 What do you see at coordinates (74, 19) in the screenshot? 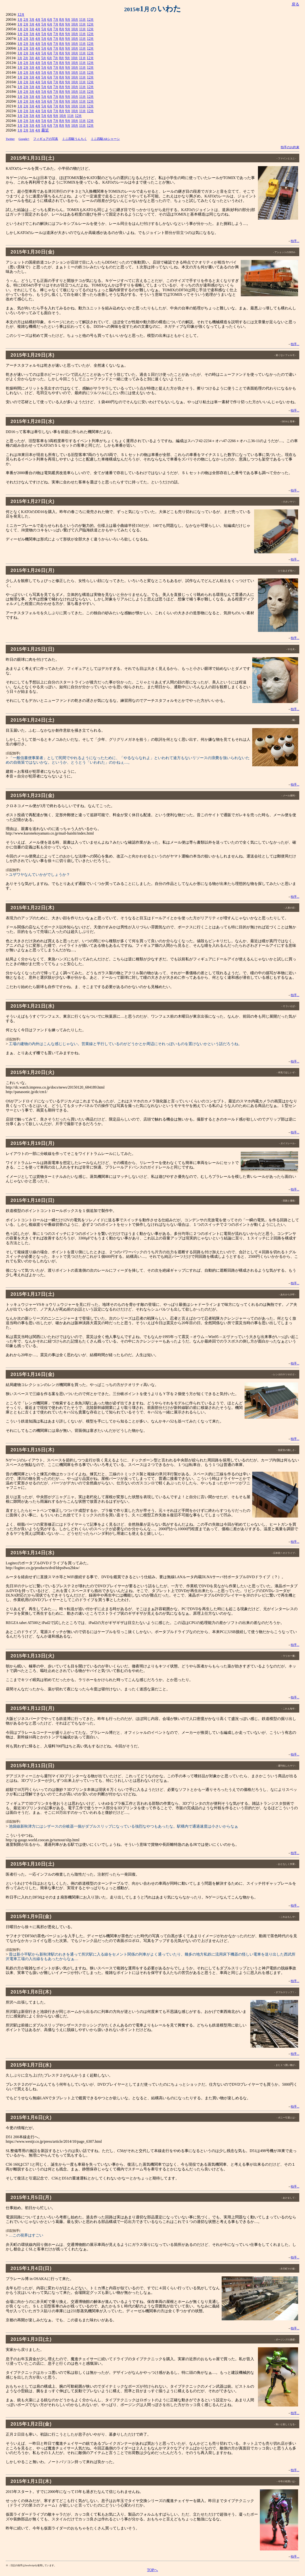
I see `10` at bounding box center [74, 19].